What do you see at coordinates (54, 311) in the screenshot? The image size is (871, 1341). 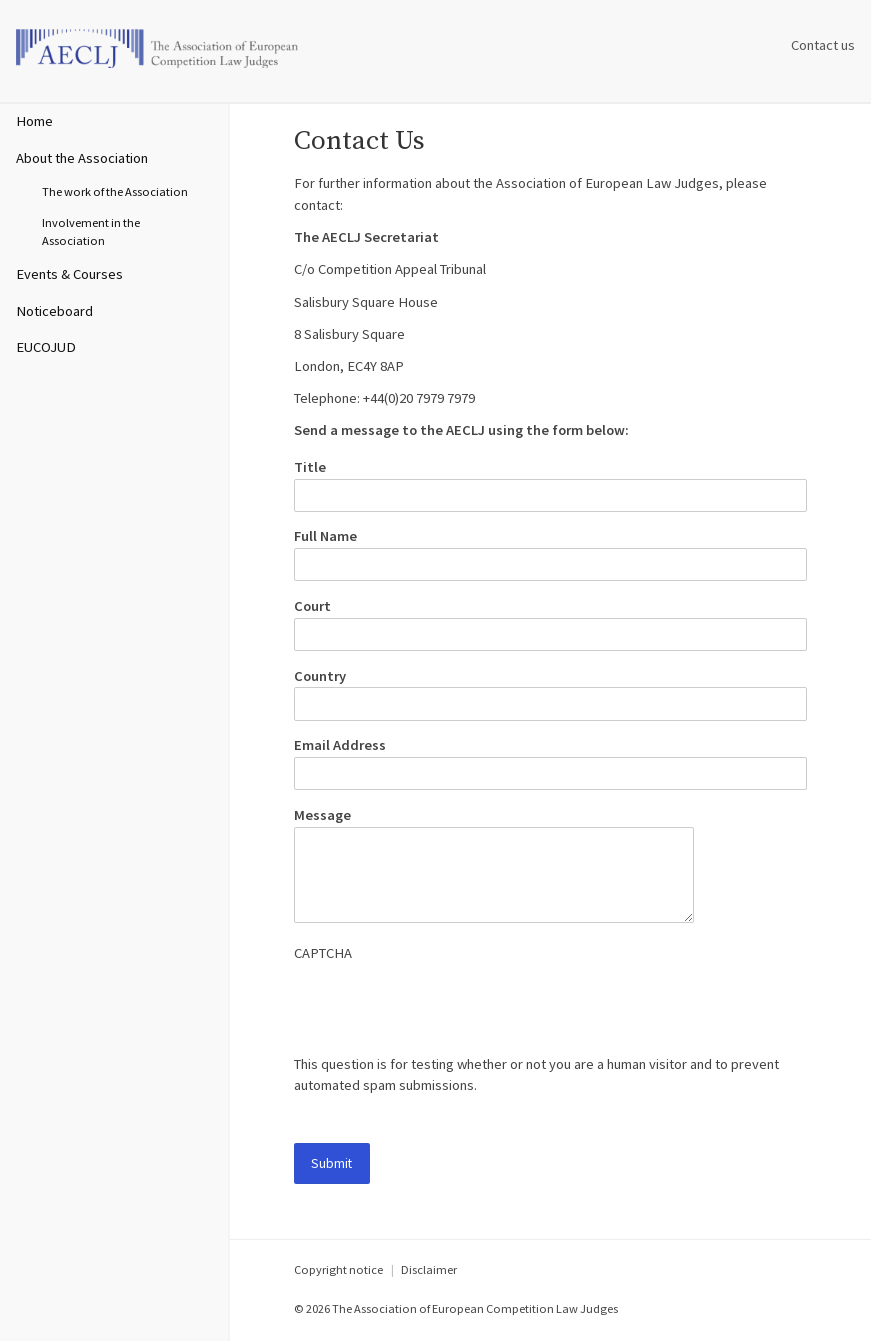 I see `Noticeboard` at bounding box center [54, 311].